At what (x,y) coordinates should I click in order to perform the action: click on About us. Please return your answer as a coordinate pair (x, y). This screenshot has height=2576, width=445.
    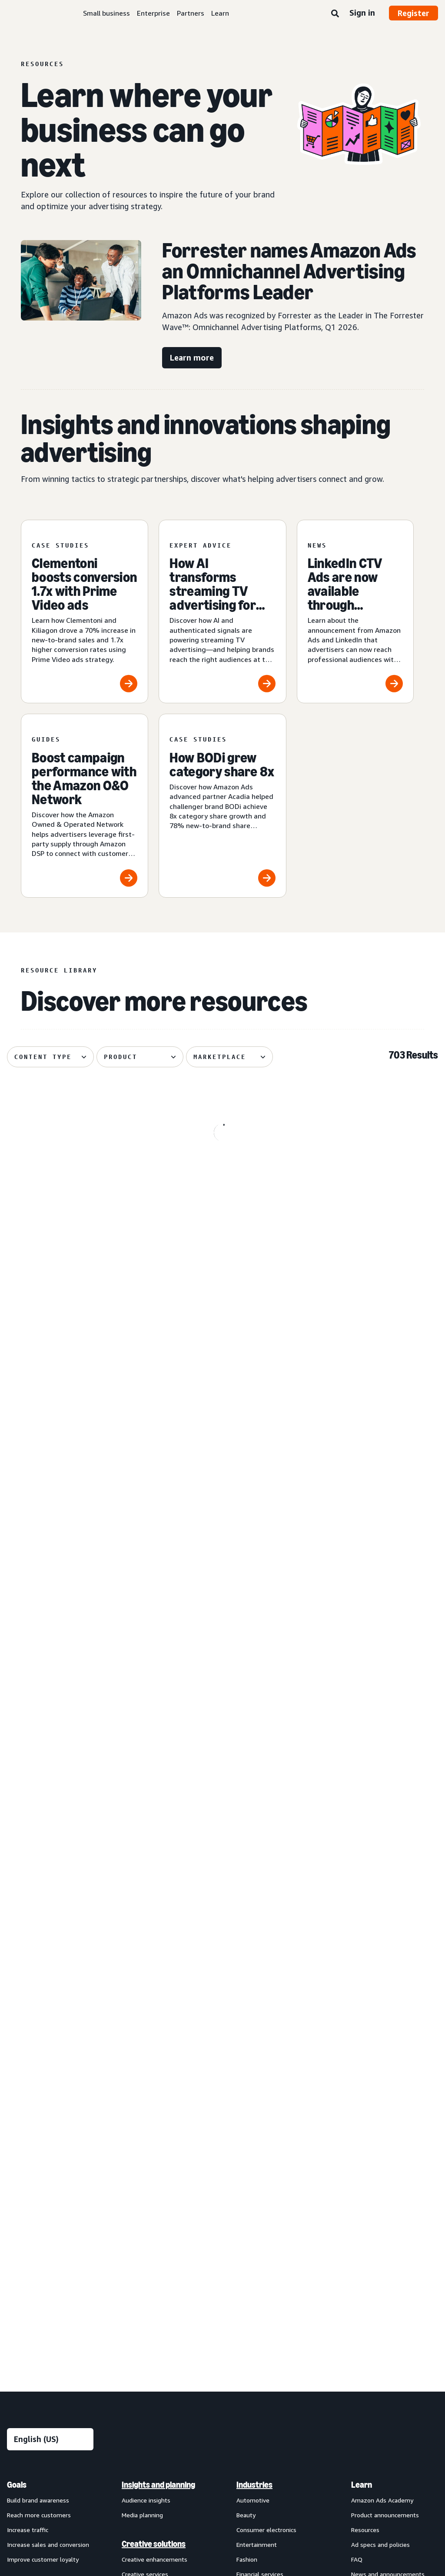
    Looking at the image, I should click on (19, 2455).